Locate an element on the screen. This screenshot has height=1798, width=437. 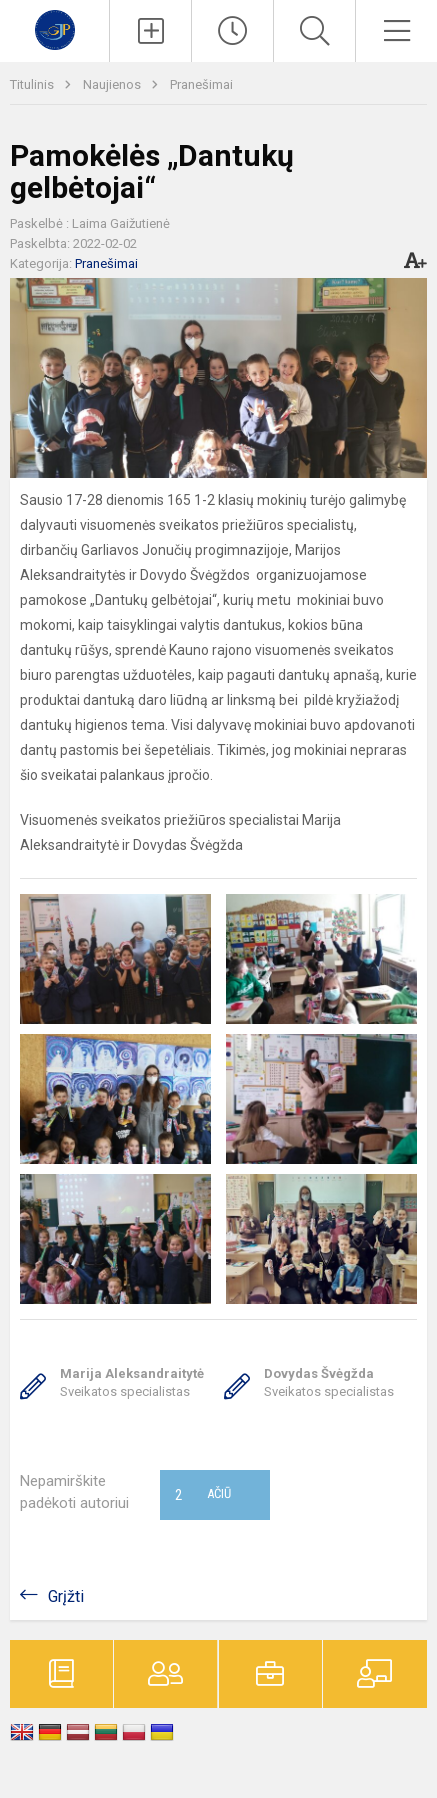
Titulinis is located at coordinates (33, 84).